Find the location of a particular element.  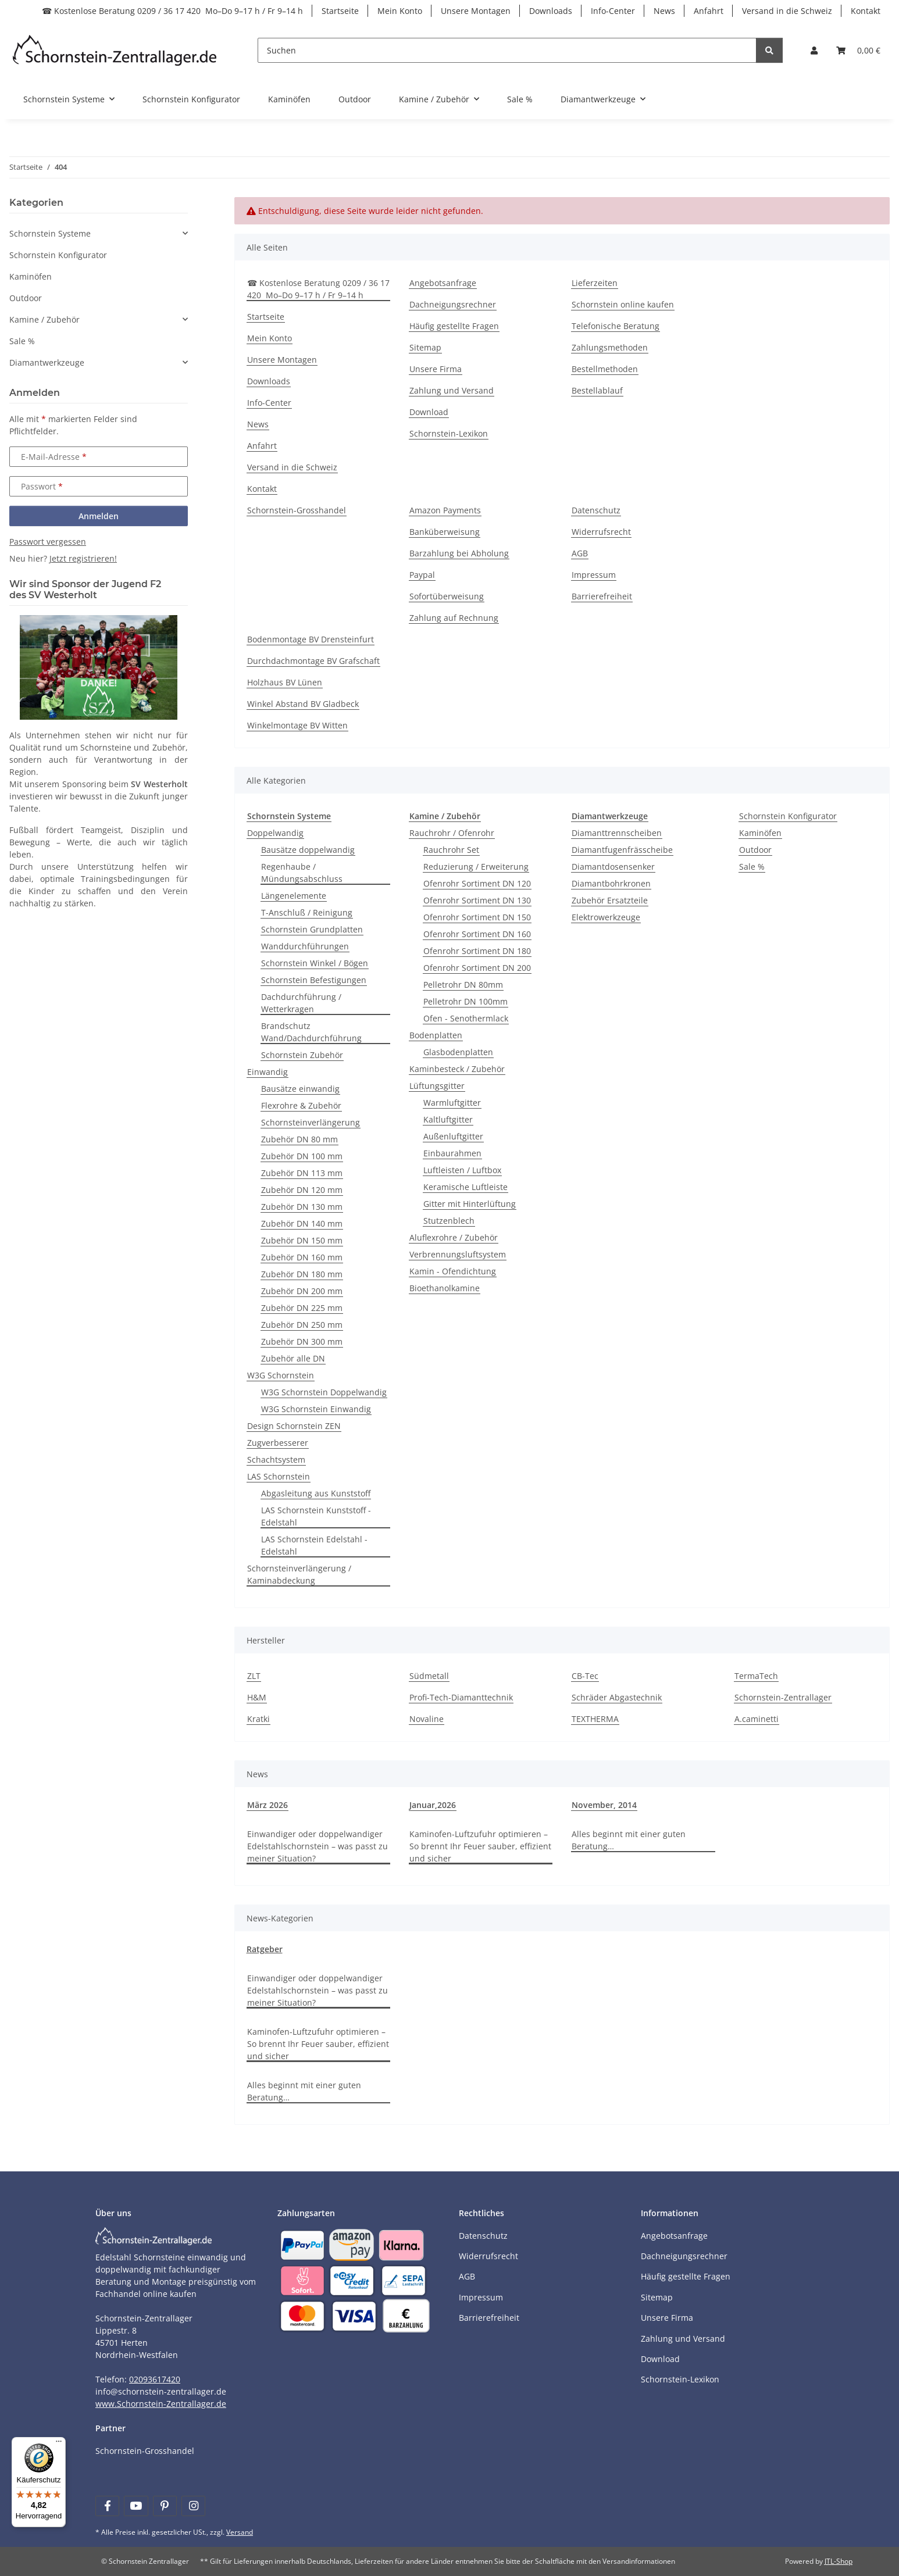

Dachneigungsrechner is located at coordinates (452, 304).